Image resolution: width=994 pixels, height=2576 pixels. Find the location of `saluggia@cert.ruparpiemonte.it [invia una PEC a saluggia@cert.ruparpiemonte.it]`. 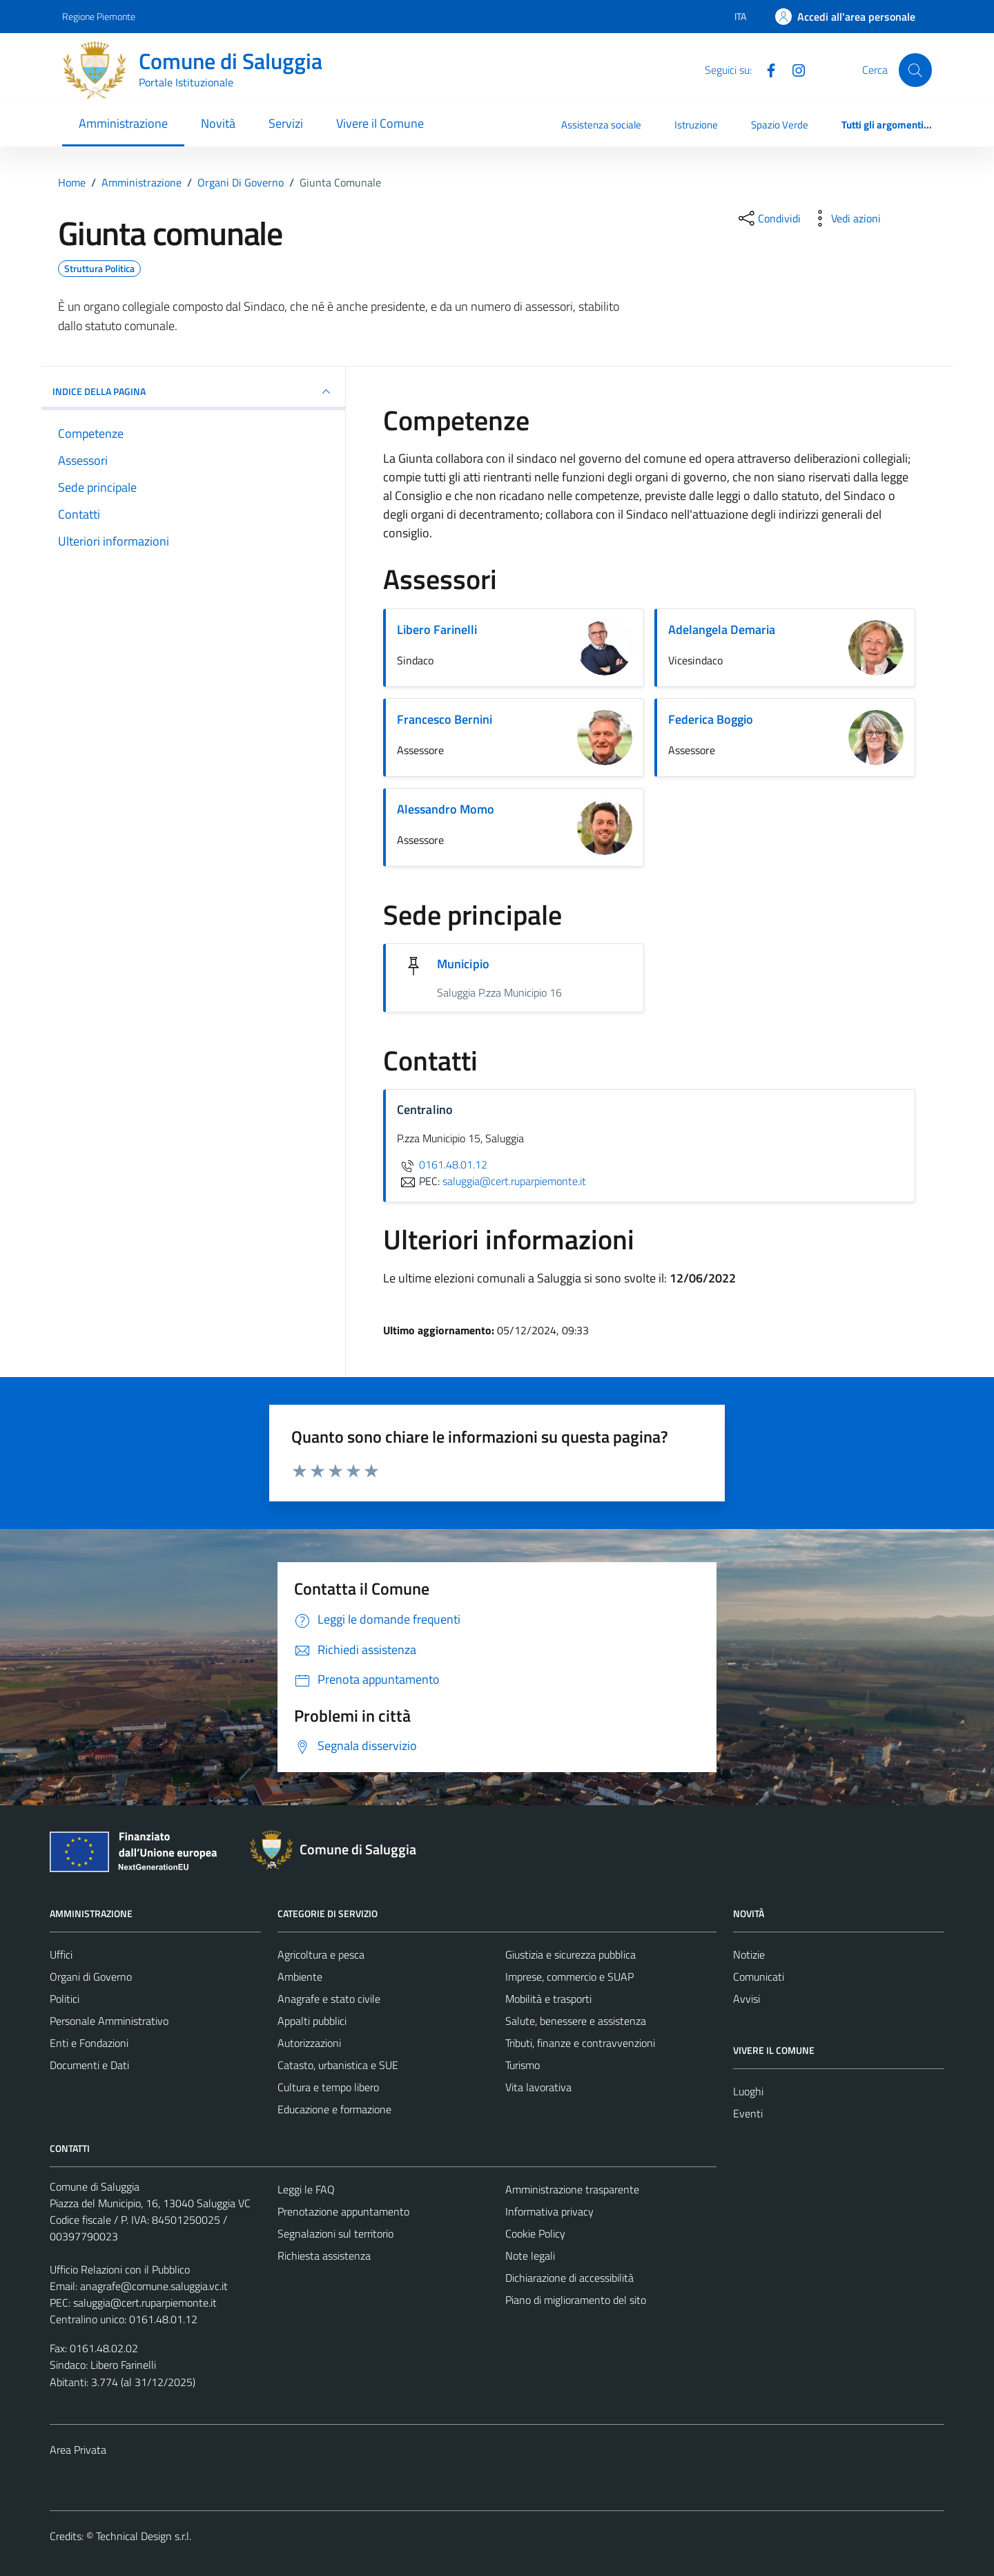

saluggia@cert.ruparpiemonte.it [invia una PEC a saluggia@cert.ruparpiemonte.it] is located at coordinates (514, 1181).